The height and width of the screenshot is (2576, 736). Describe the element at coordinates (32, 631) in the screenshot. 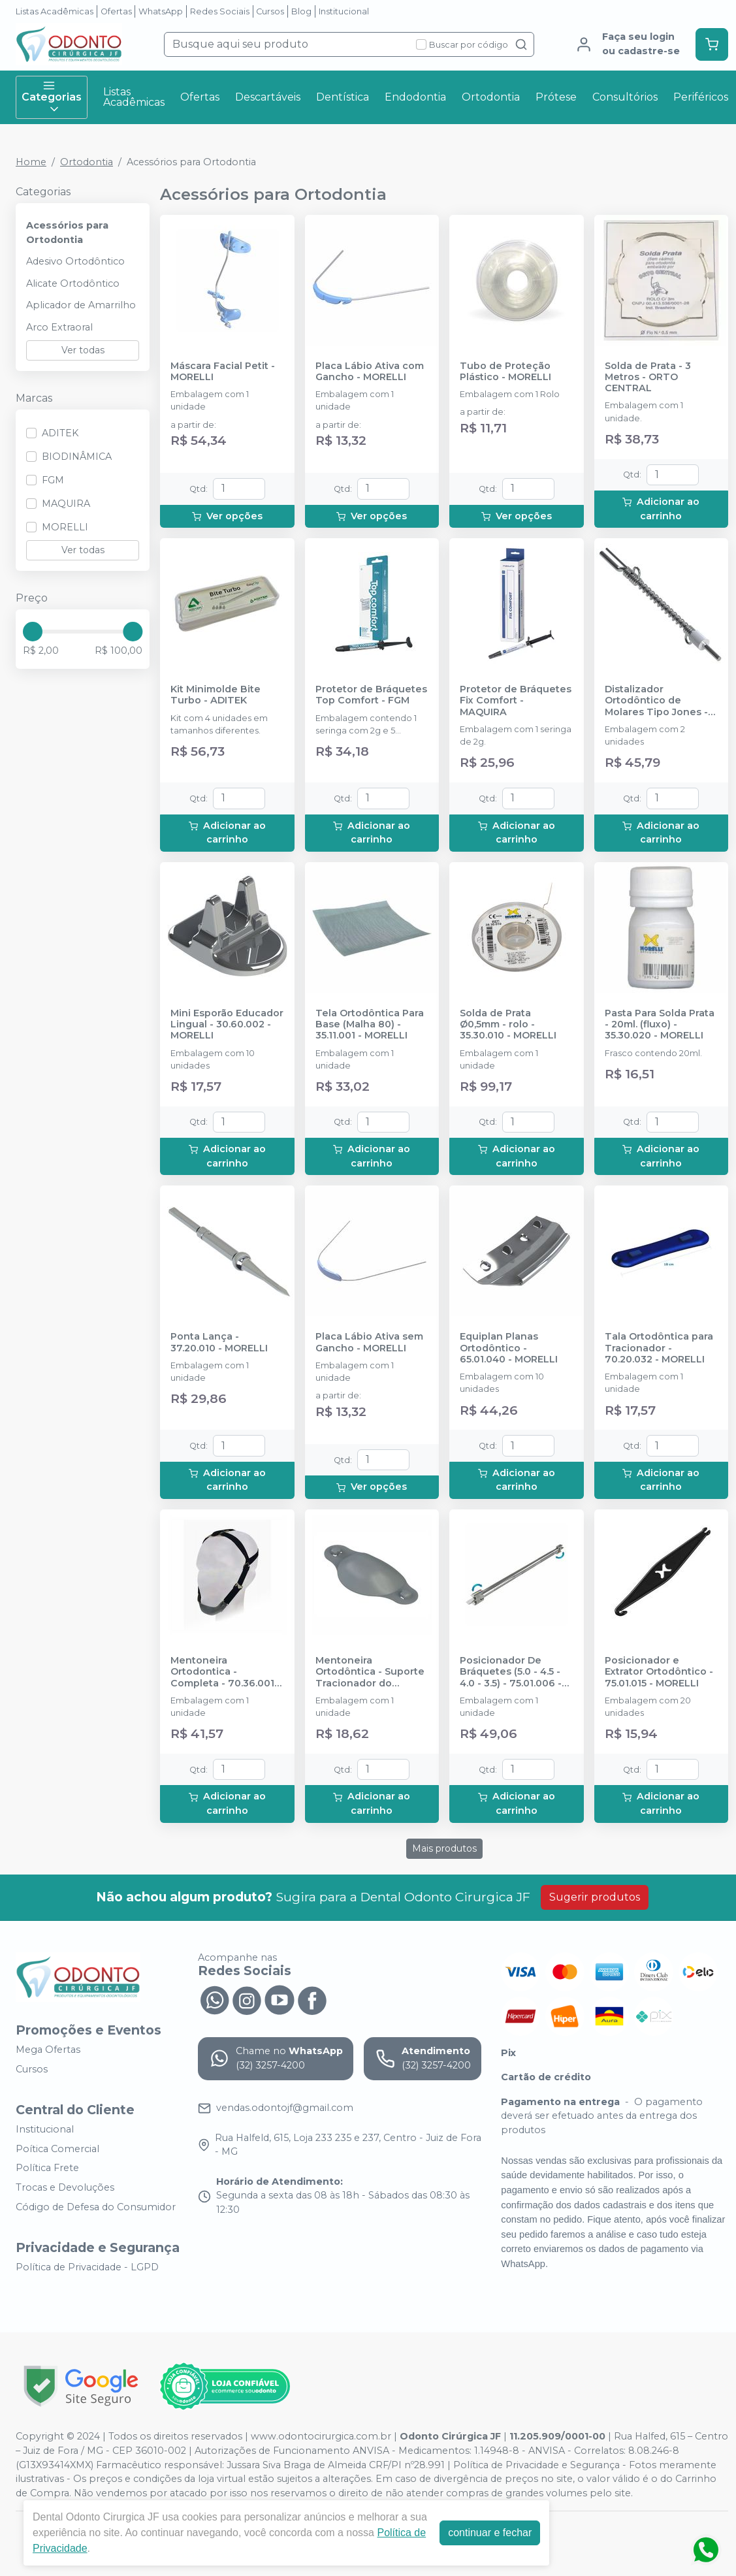

I see `[slider]` at that location.